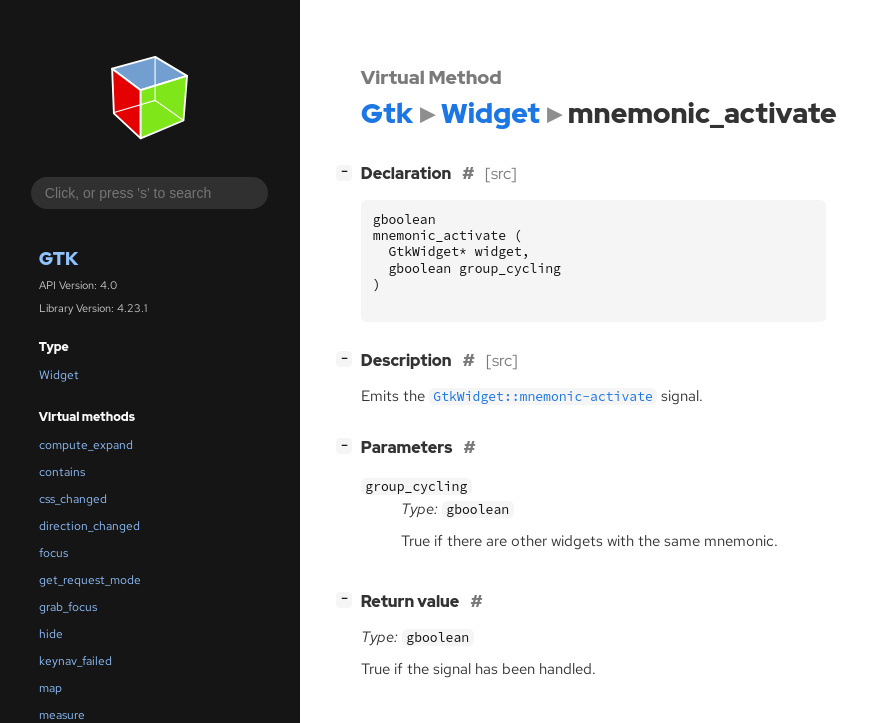 The image size is (887, 723). What do you see at coordinates (62, 472) in the screenshot?
I see `contains` at bounding box center [62, 472].